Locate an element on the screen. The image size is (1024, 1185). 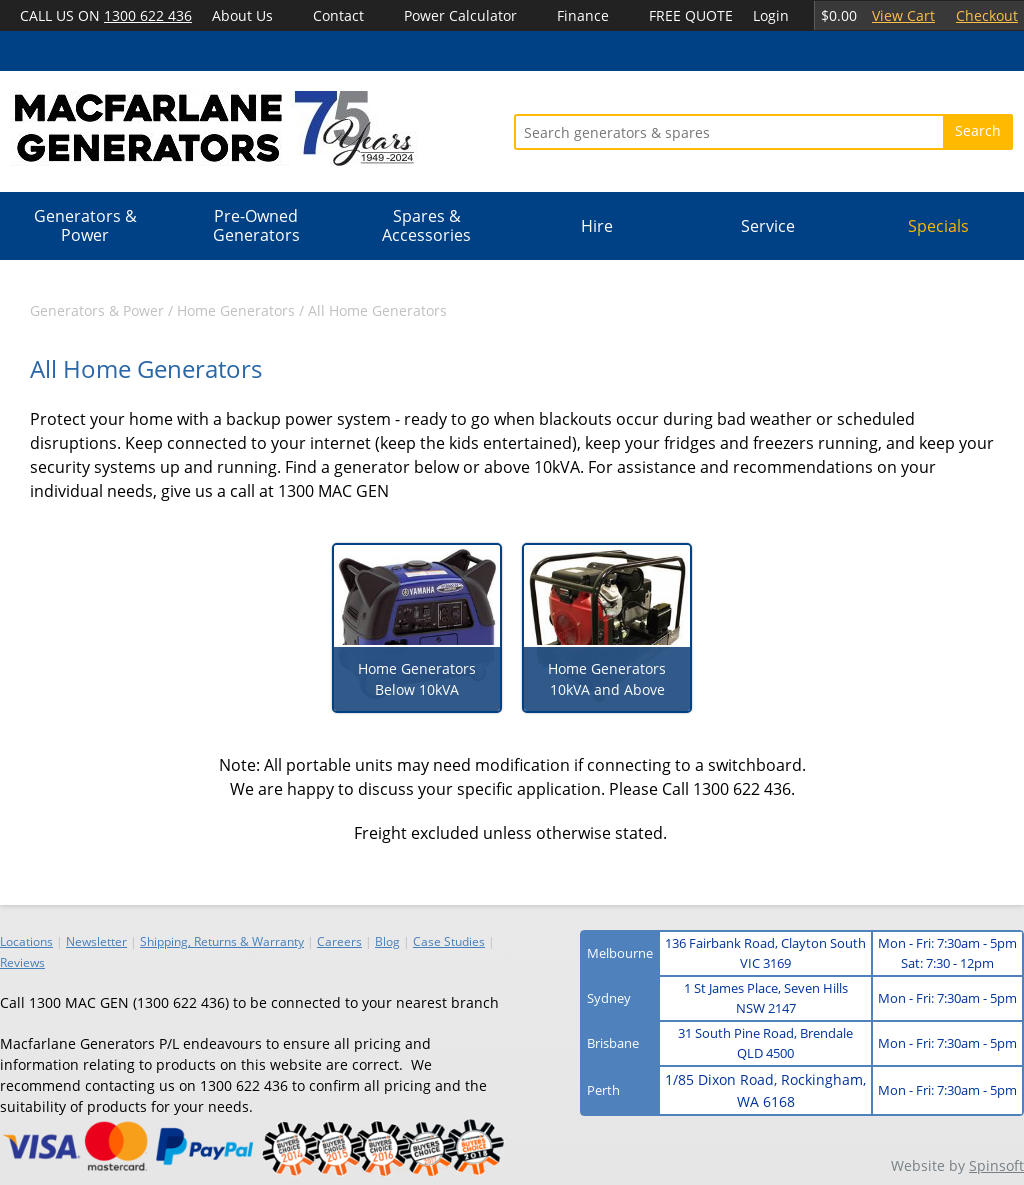
Power Calculator is located at coordinates (460, 15).